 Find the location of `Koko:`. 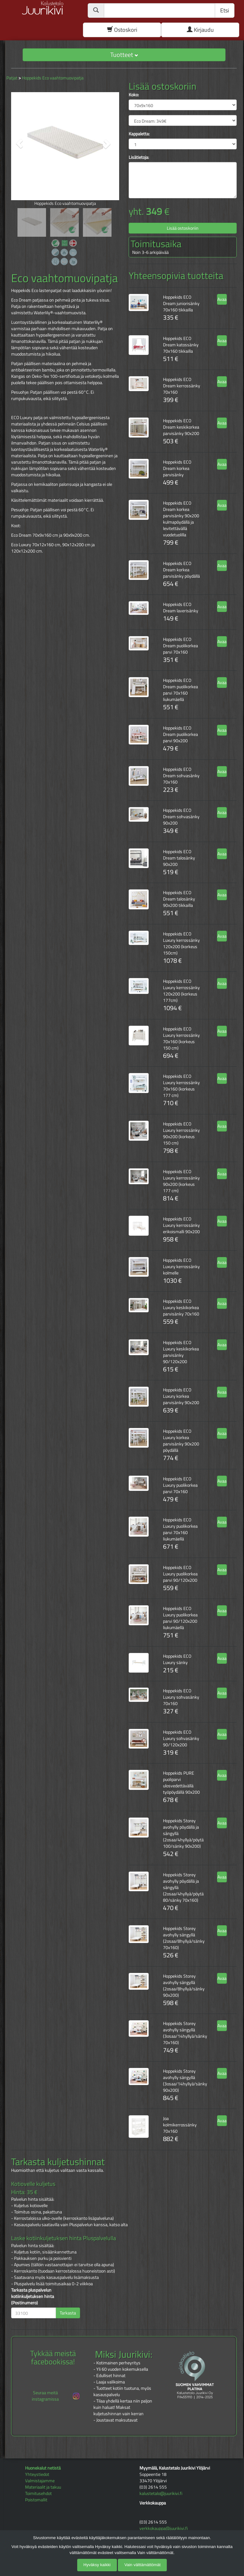

Koko: is located at coordinates (134, 95).